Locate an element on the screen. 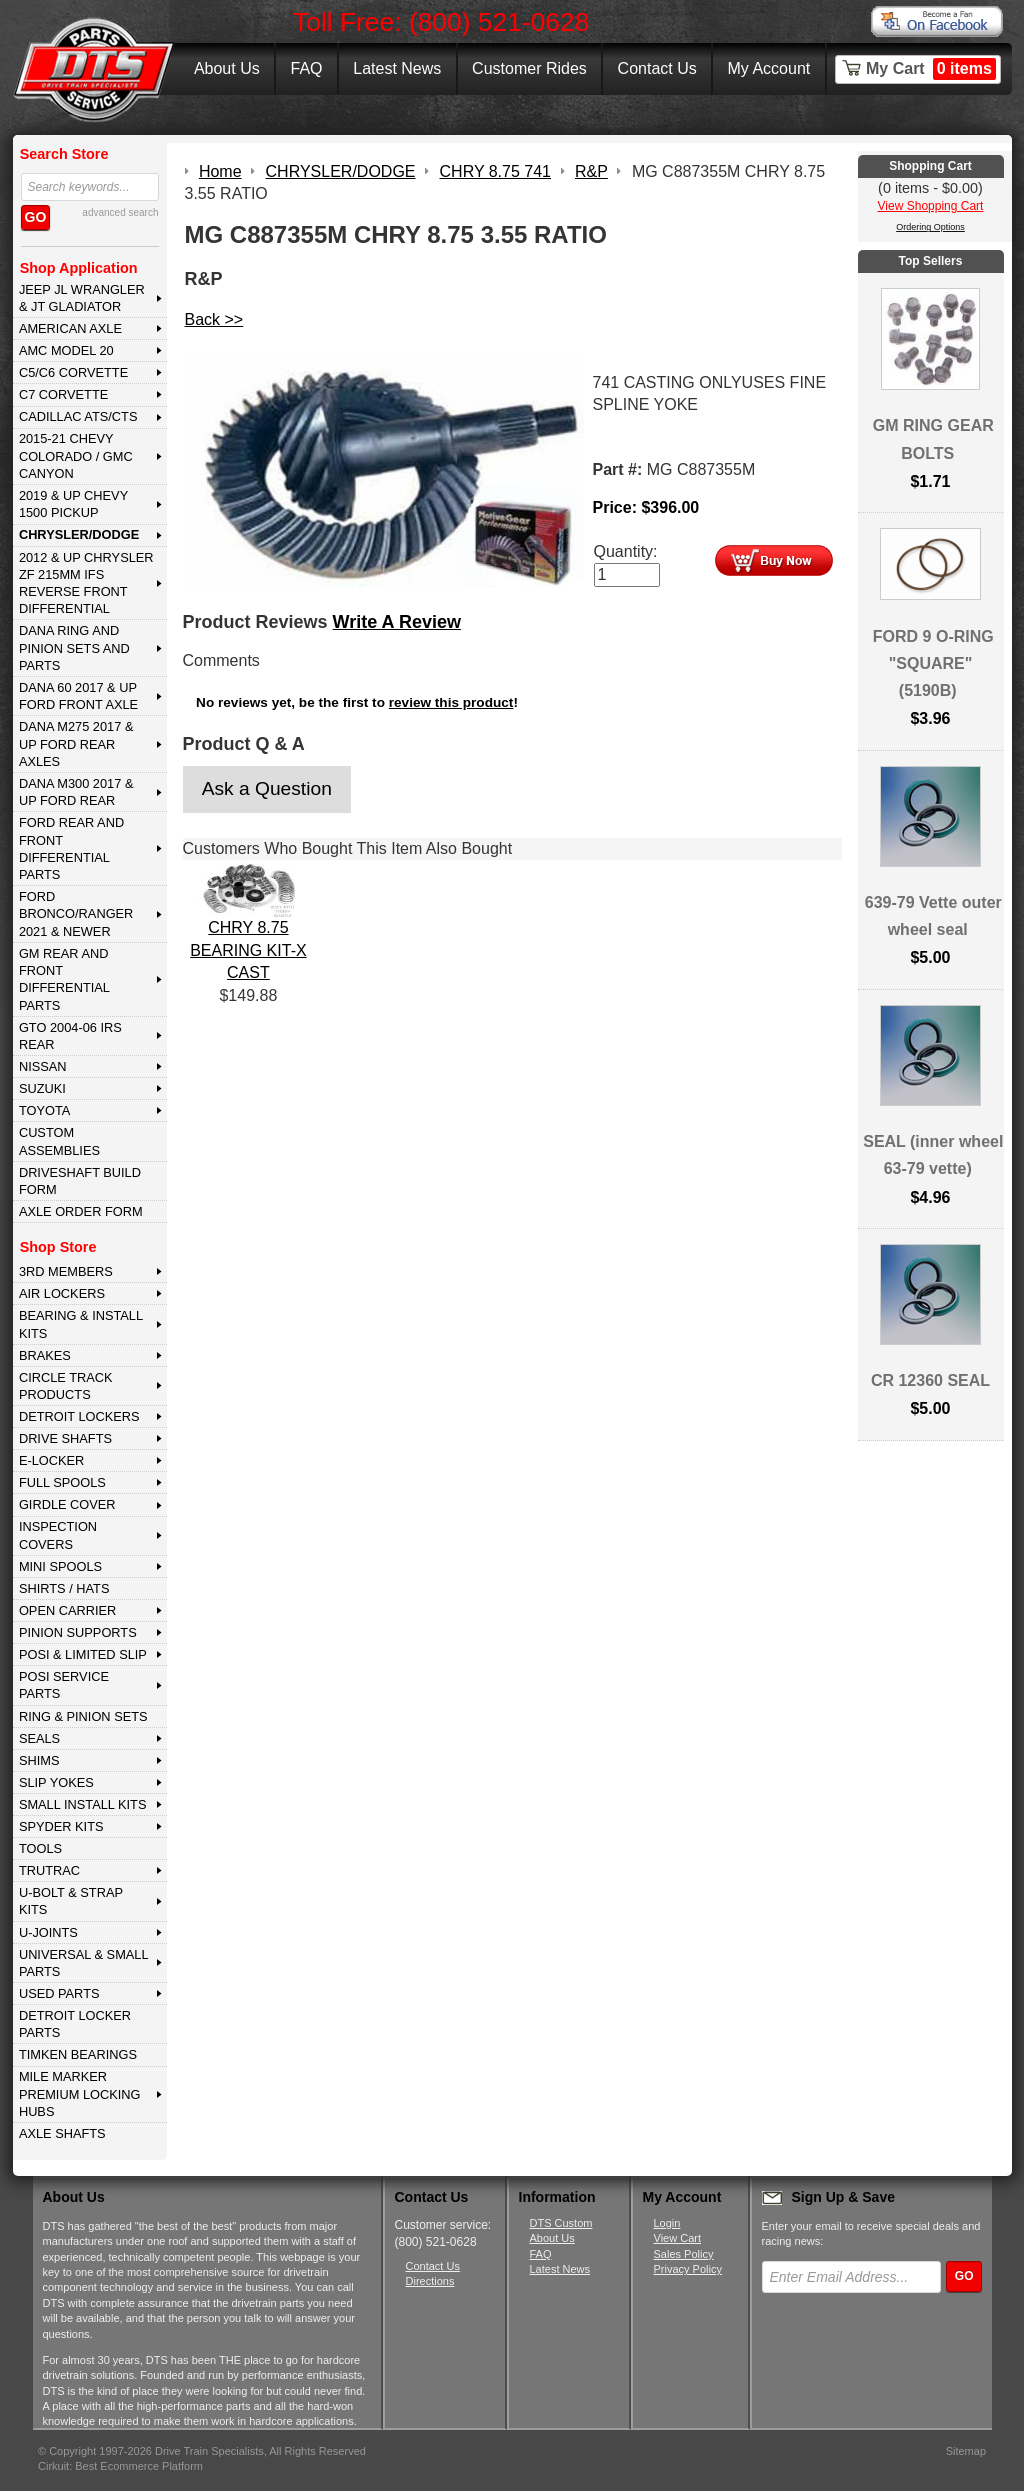 The width and height of the screenshot is (1024, 2491). SEAL (inner wheel 63-79 vette) is located at coordinates (933, 1155).